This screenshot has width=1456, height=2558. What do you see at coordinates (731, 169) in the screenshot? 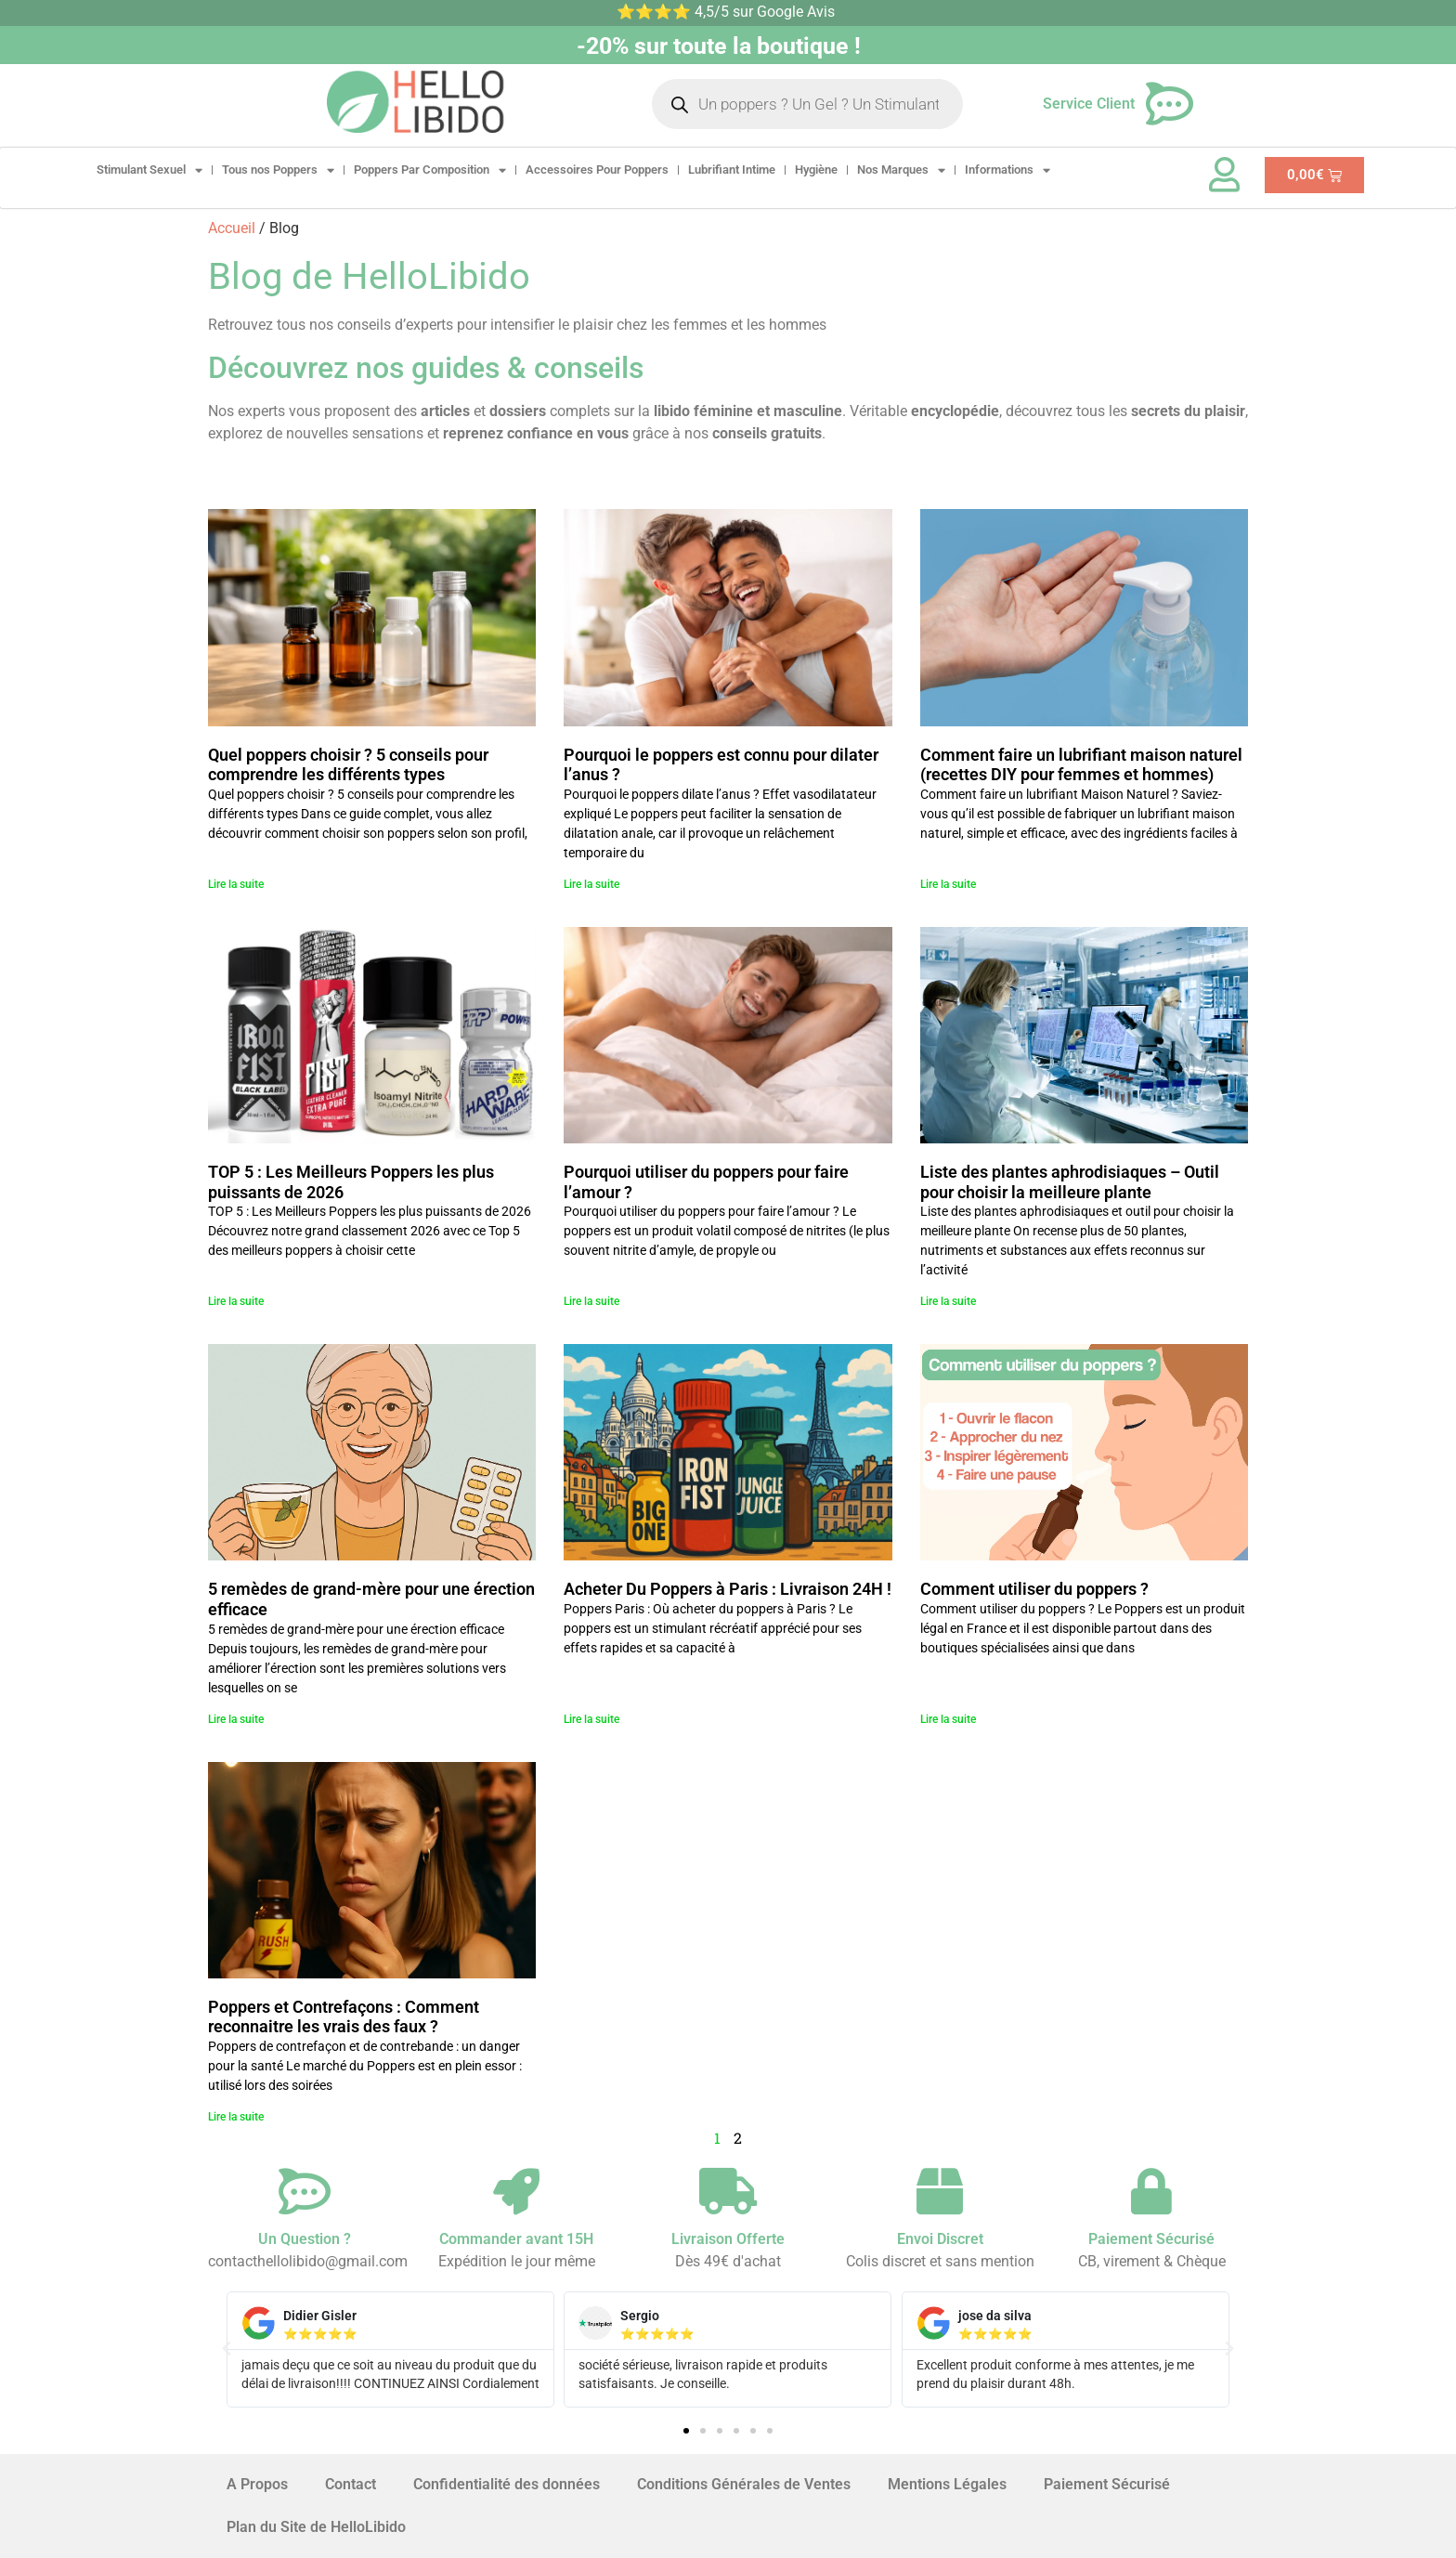
I see `Lubrifiant Intime` at bounding box center [731, 169].